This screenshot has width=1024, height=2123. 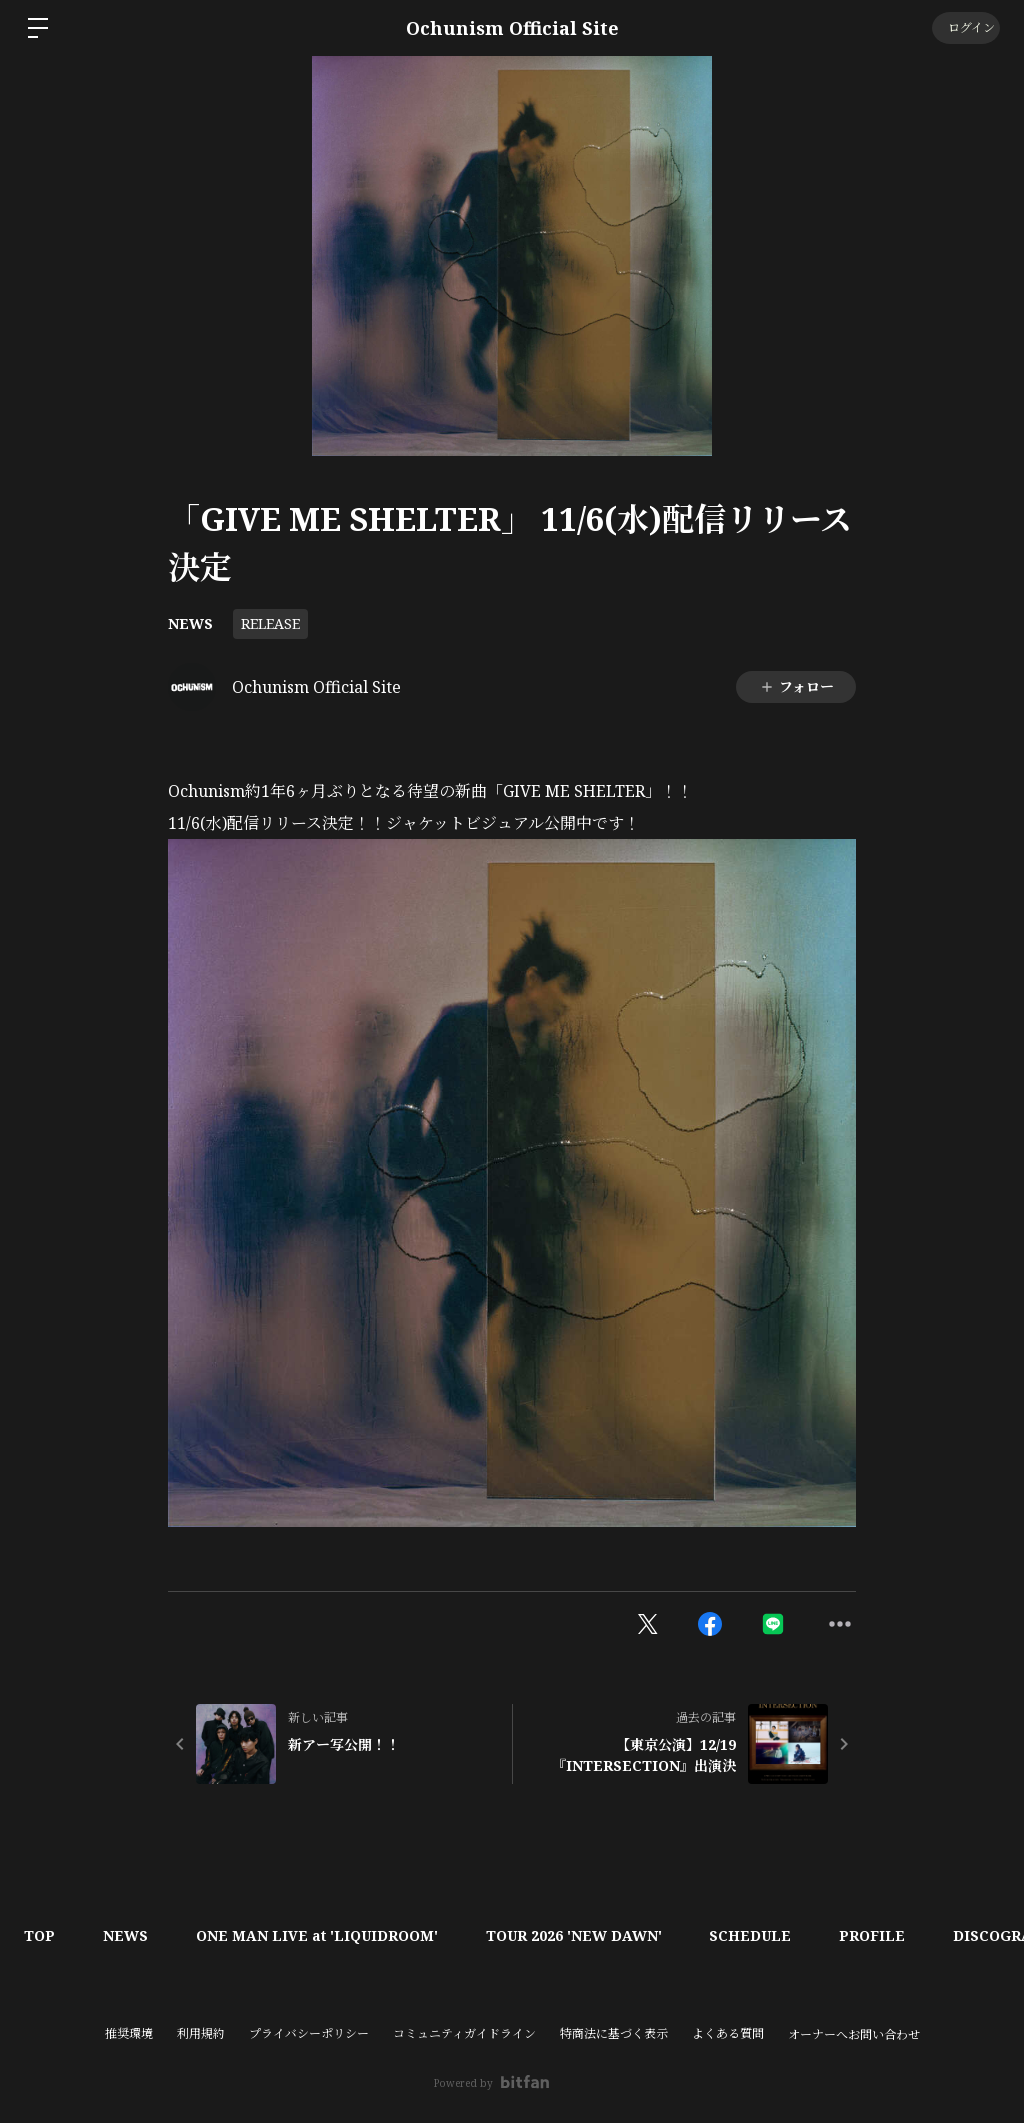 What do you see at coordinates (190, 623) in the screenshot?
I see `NEWS` at bounding box center [190, 623].